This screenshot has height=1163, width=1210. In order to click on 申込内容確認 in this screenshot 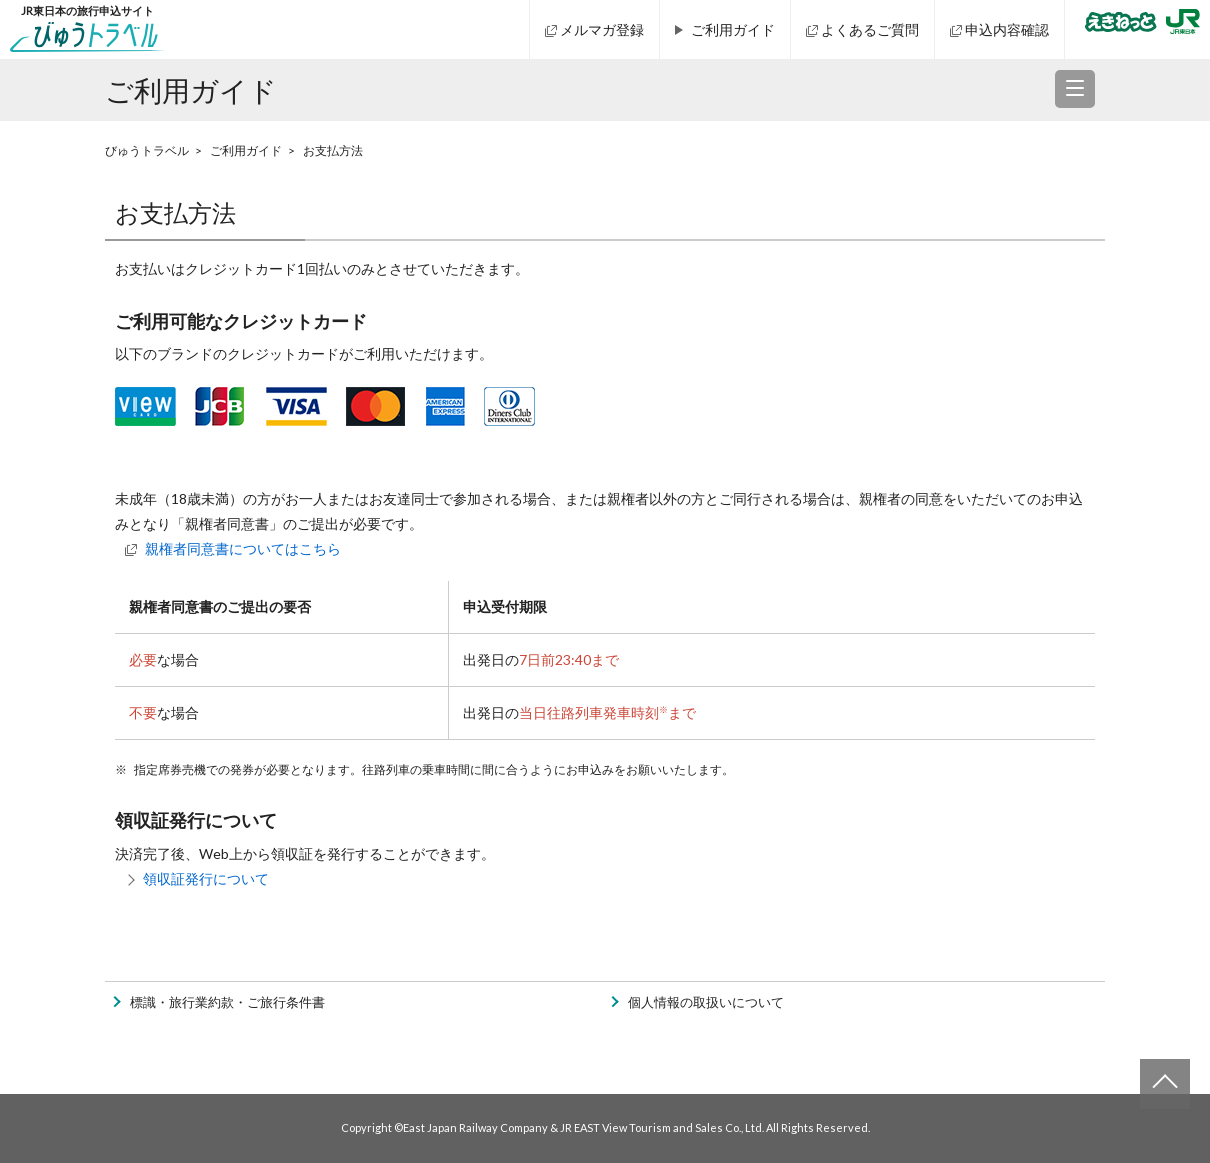, I will do `click(1007, 29)`.